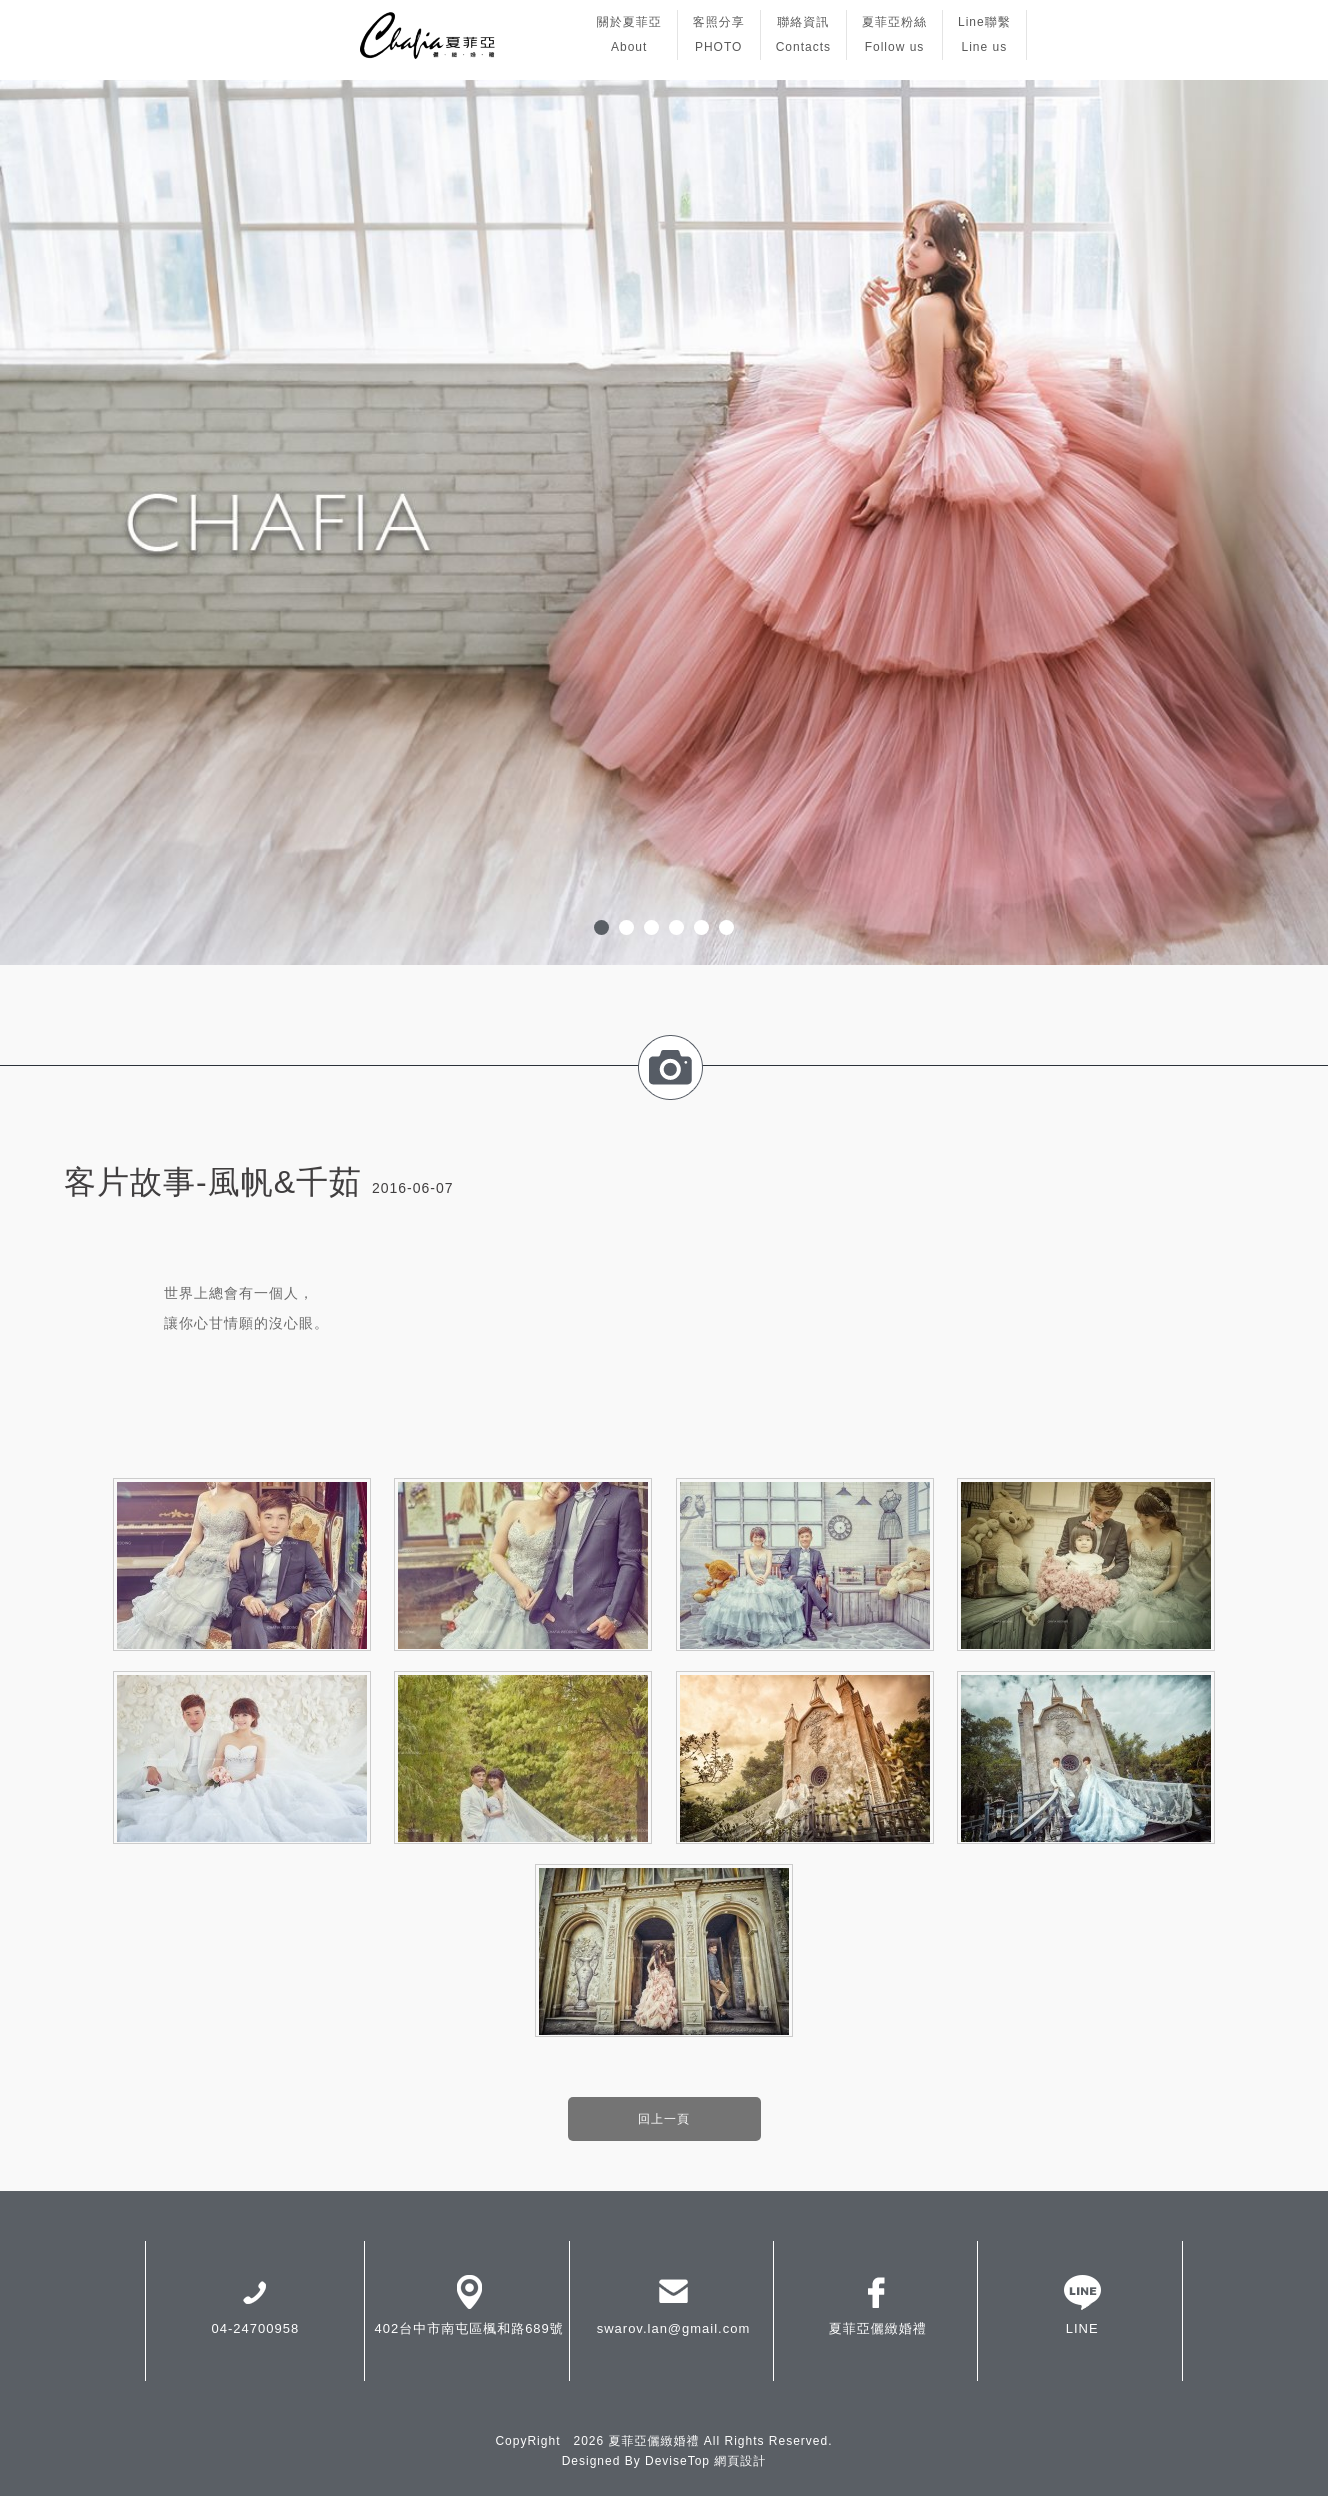 Image resolution: width=1328 pixels, height=2496 pixels. What do you see at coordinates (26, 523) in the screenshot?
I see `Prev` at bounding box center [26, 523].